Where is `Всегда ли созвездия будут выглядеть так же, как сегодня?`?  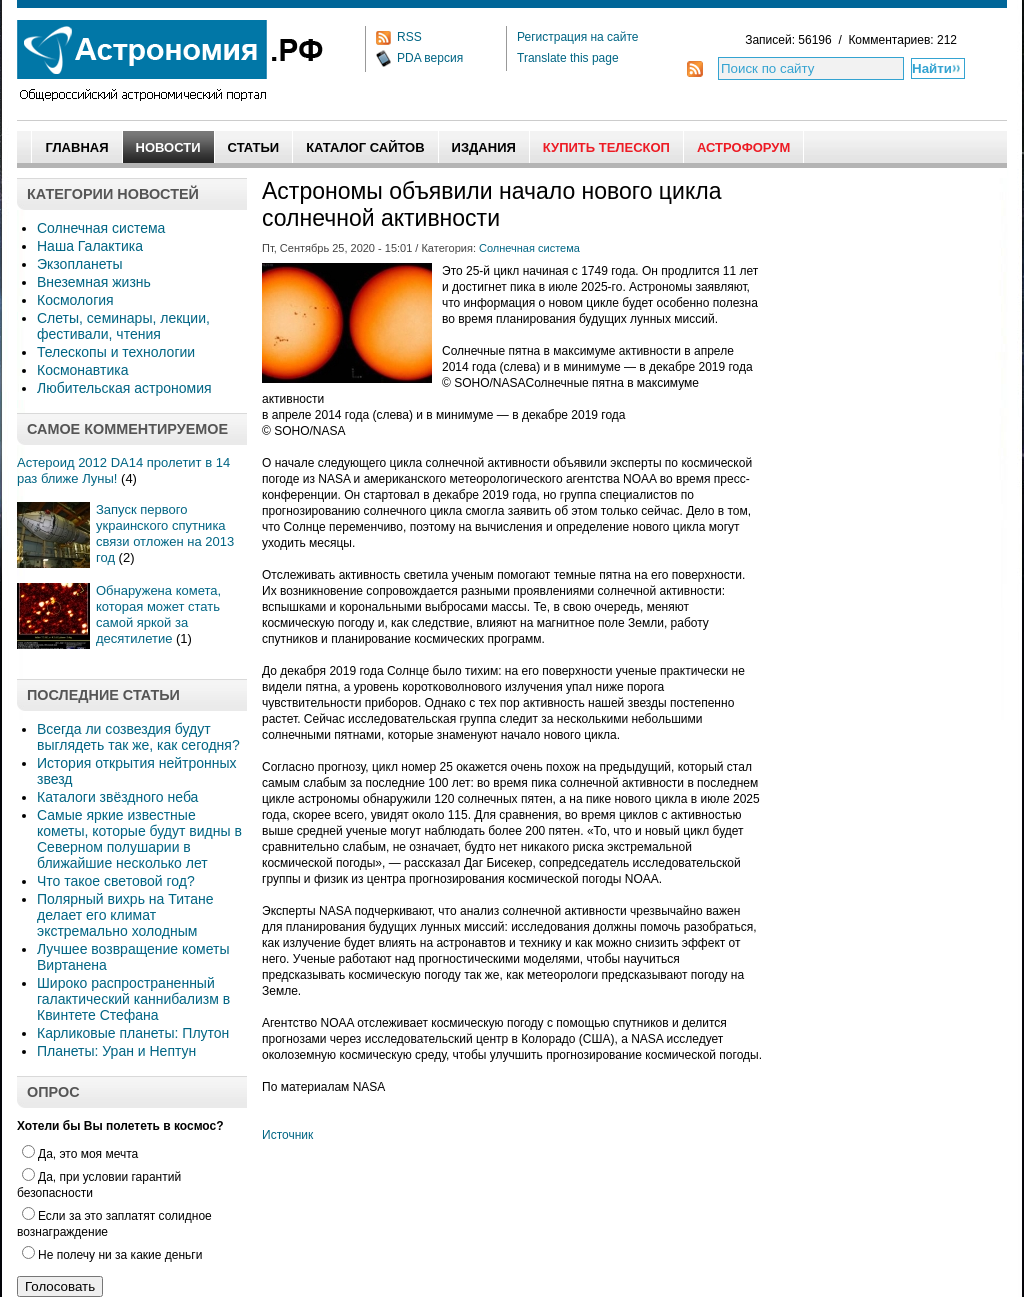
Всегда ли созвездия будут выглядеть так же, как сегодня? is located at coordinates (138, 737).